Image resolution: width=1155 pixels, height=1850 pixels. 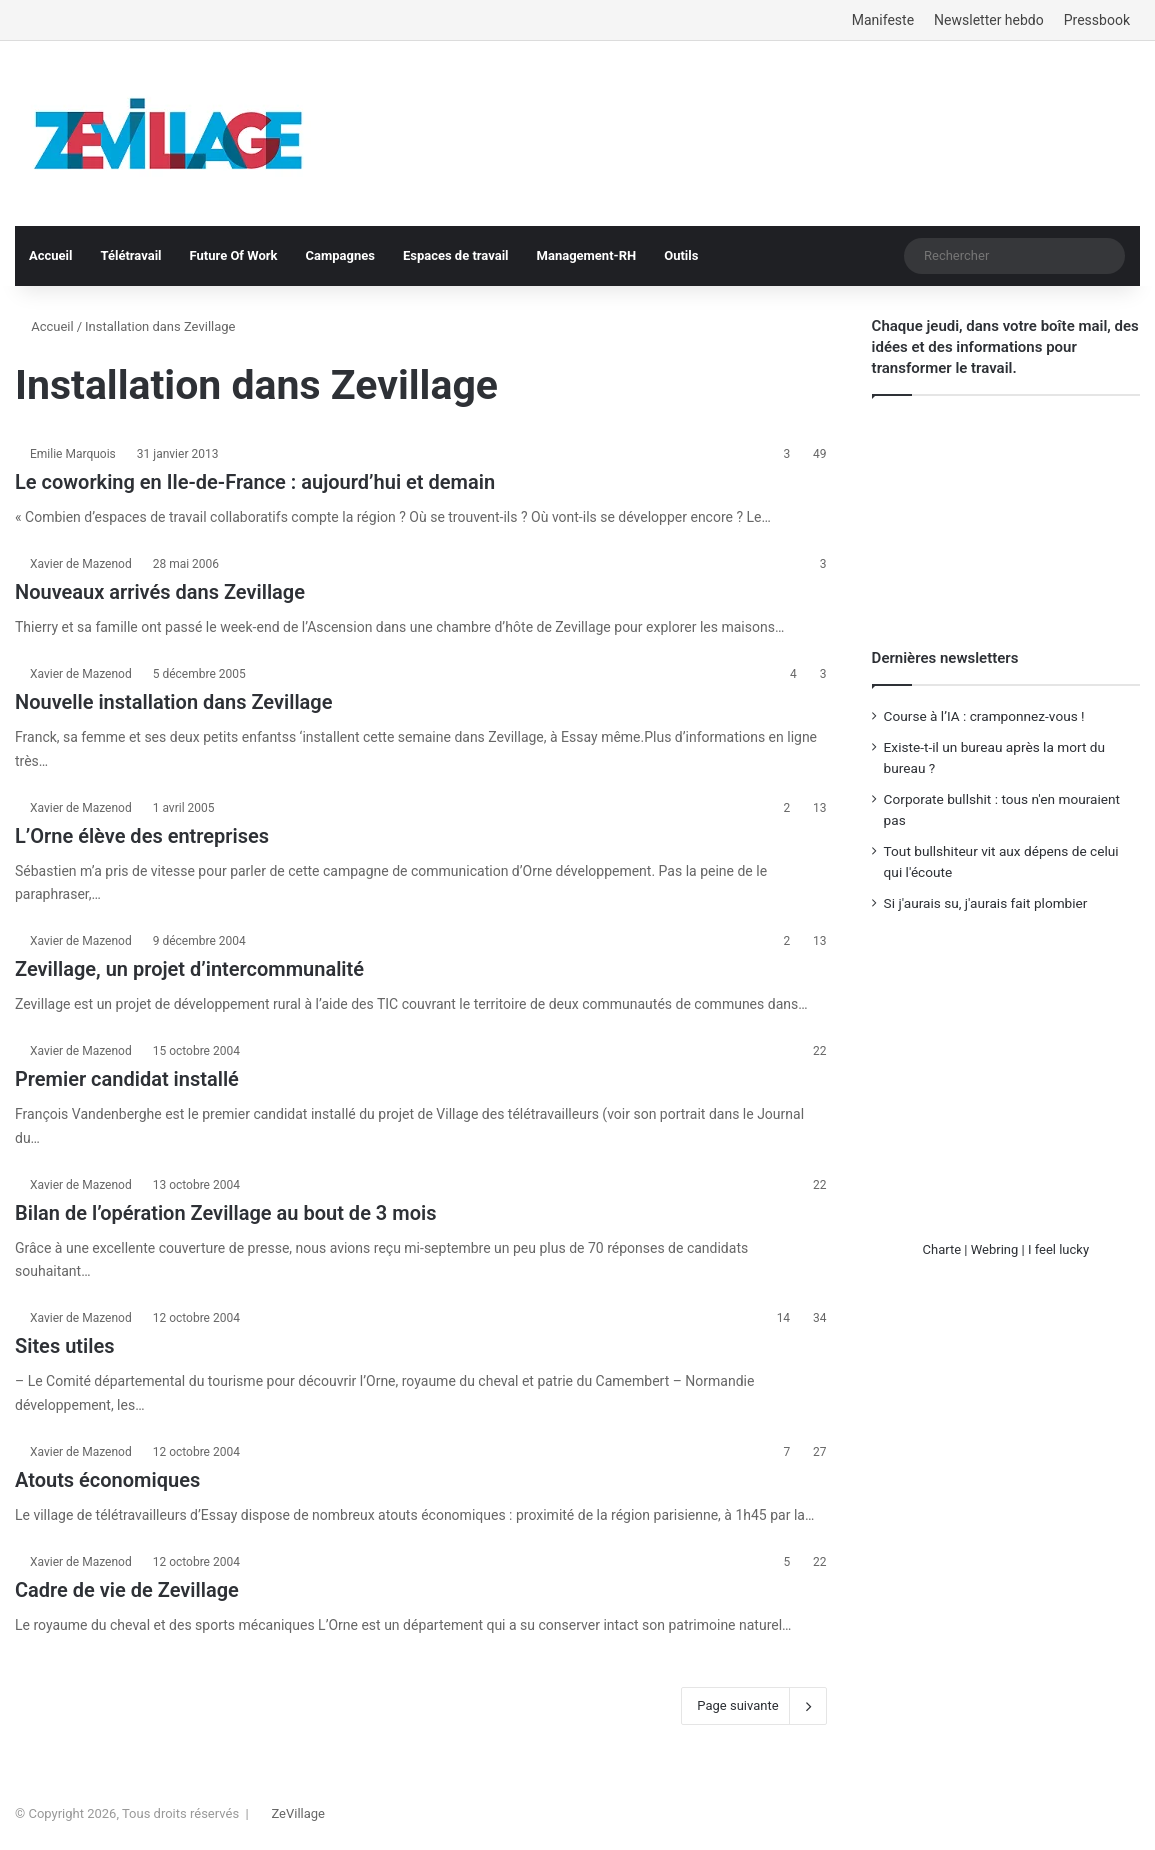 I want to click on Atouts économiques, so click(x=107, y=1480).